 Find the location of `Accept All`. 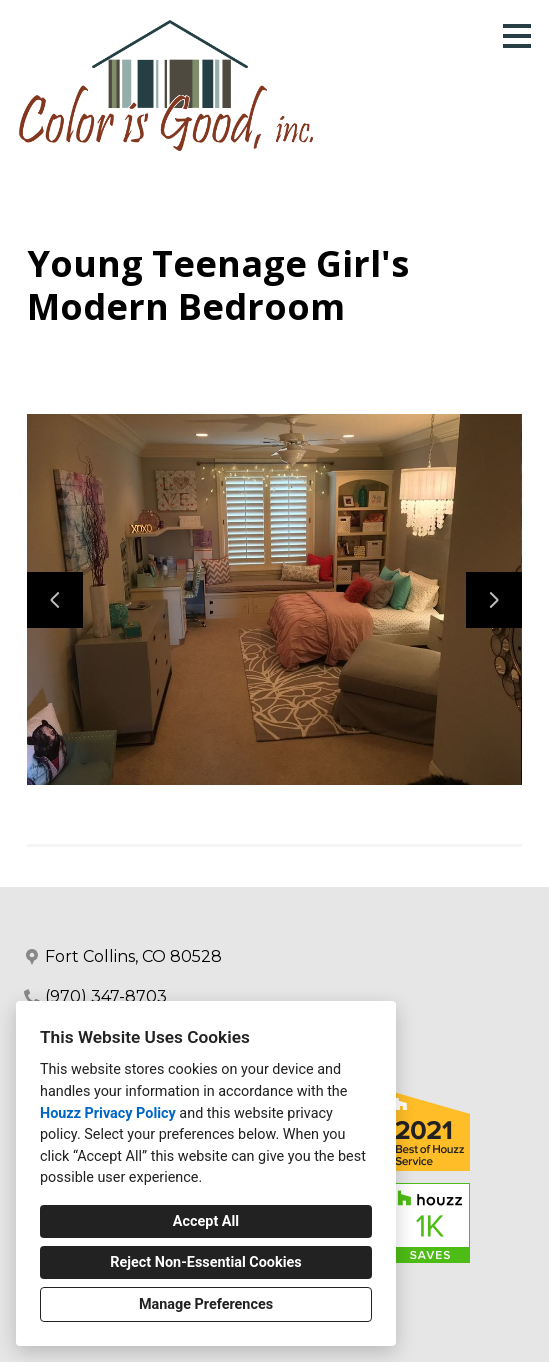

Accept All is located at coordinates (206, 1221).